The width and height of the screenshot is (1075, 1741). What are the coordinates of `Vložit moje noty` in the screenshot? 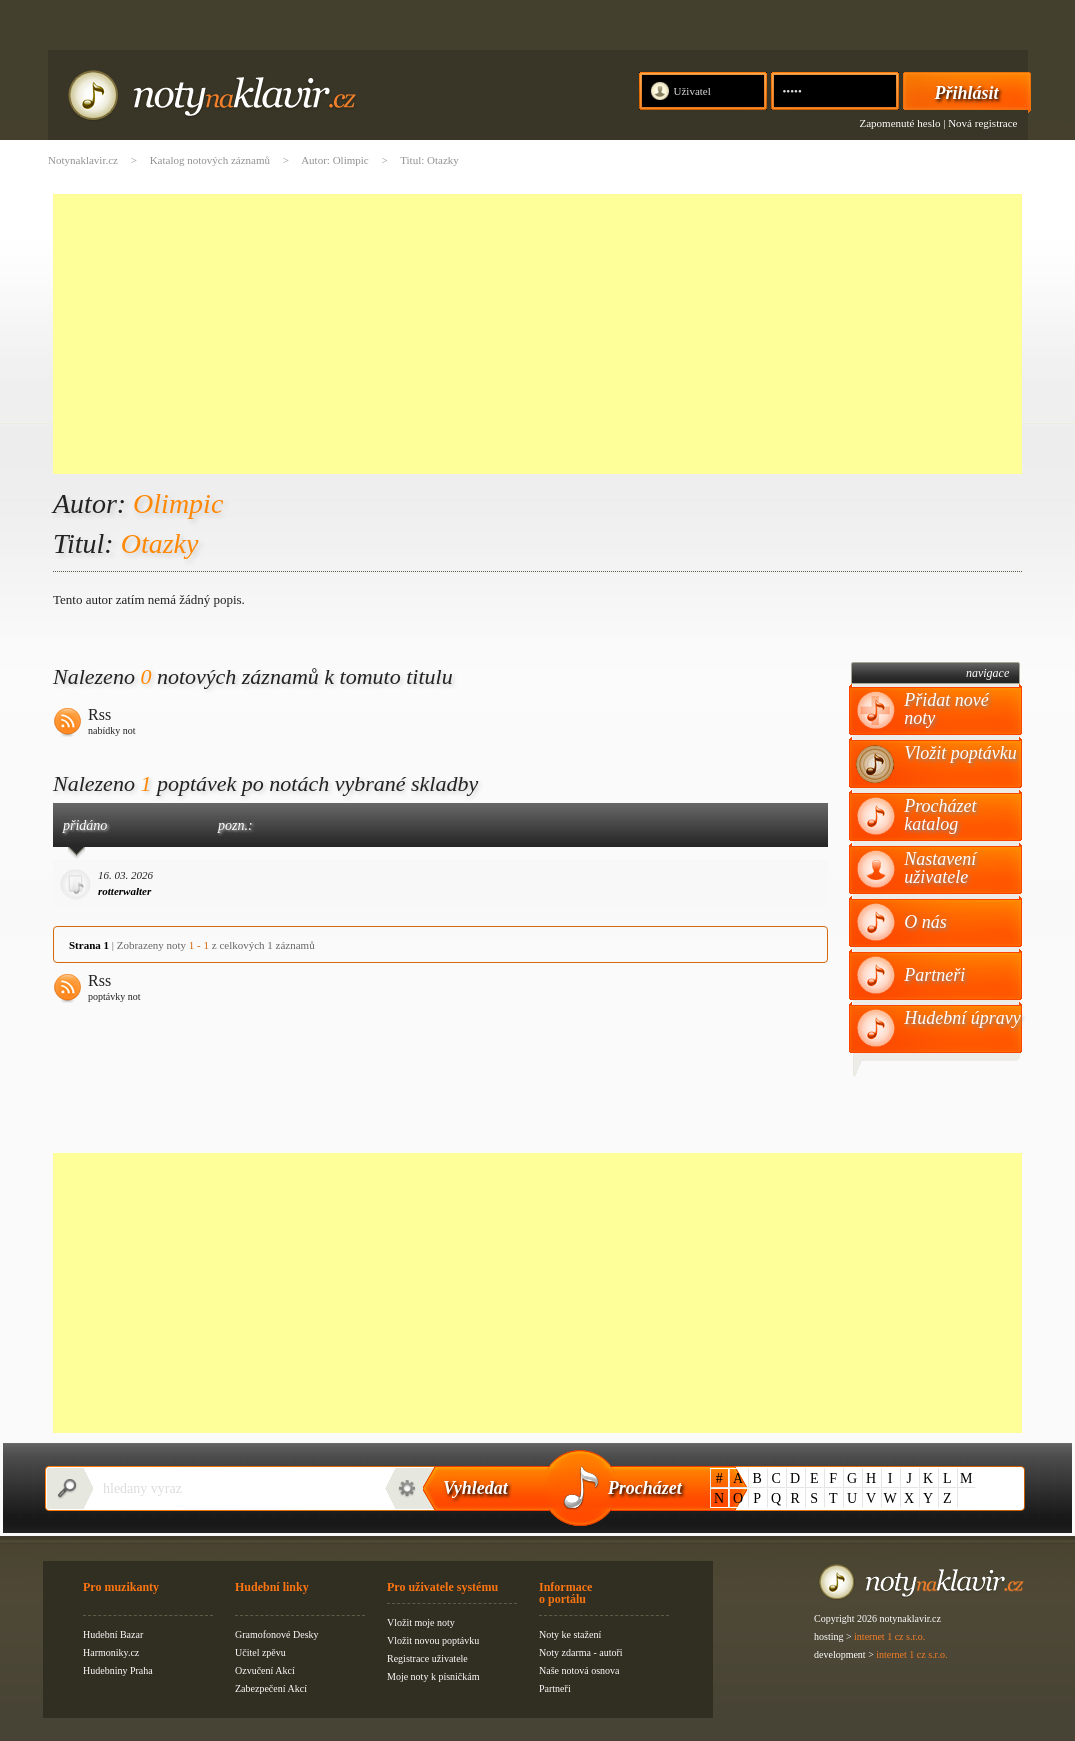 It's located at (421, 1622).